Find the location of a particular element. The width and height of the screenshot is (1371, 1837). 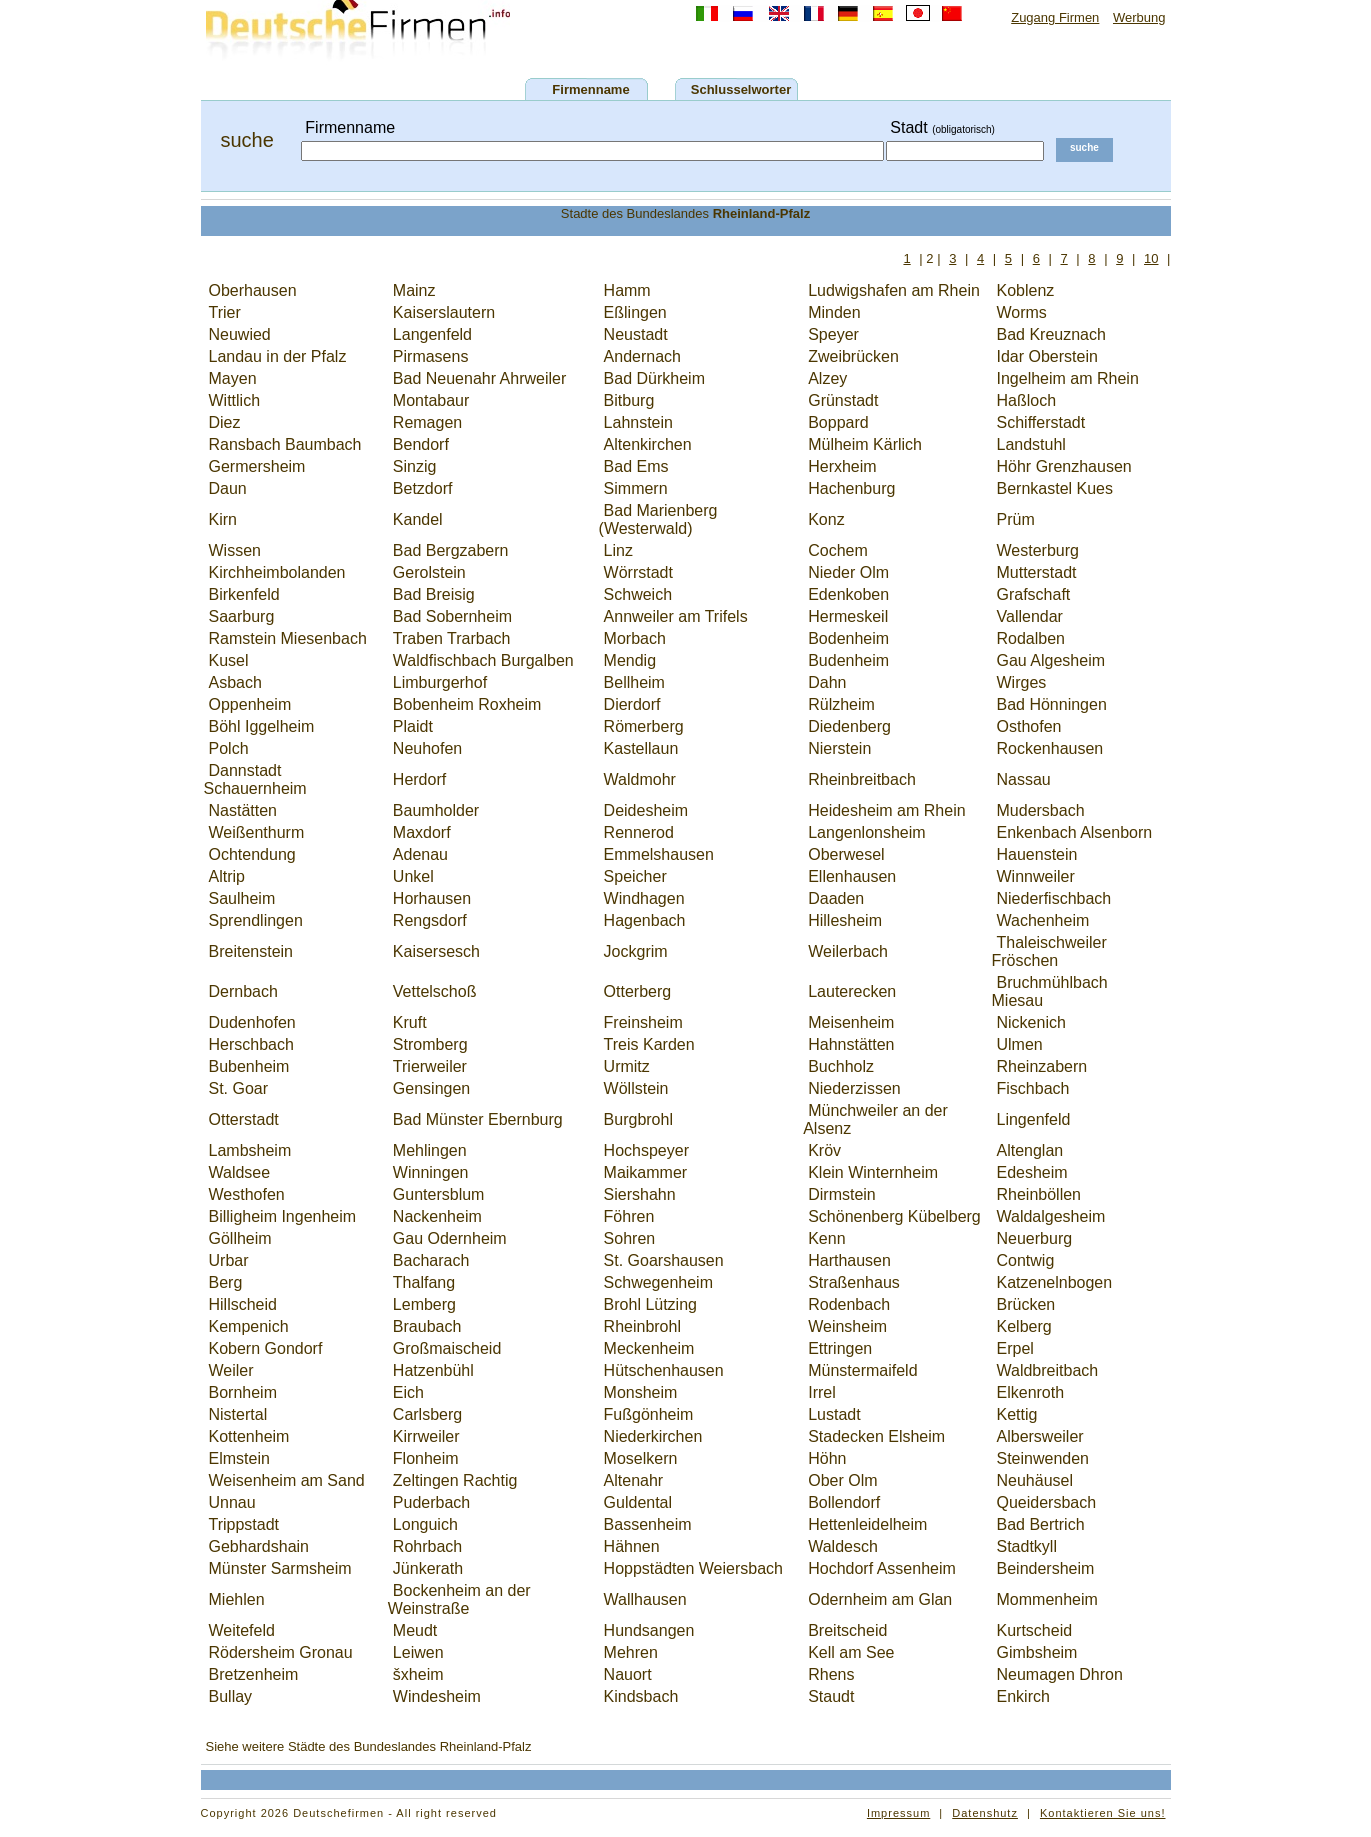

Straßenhaus is located at coordinates (854, 1282).